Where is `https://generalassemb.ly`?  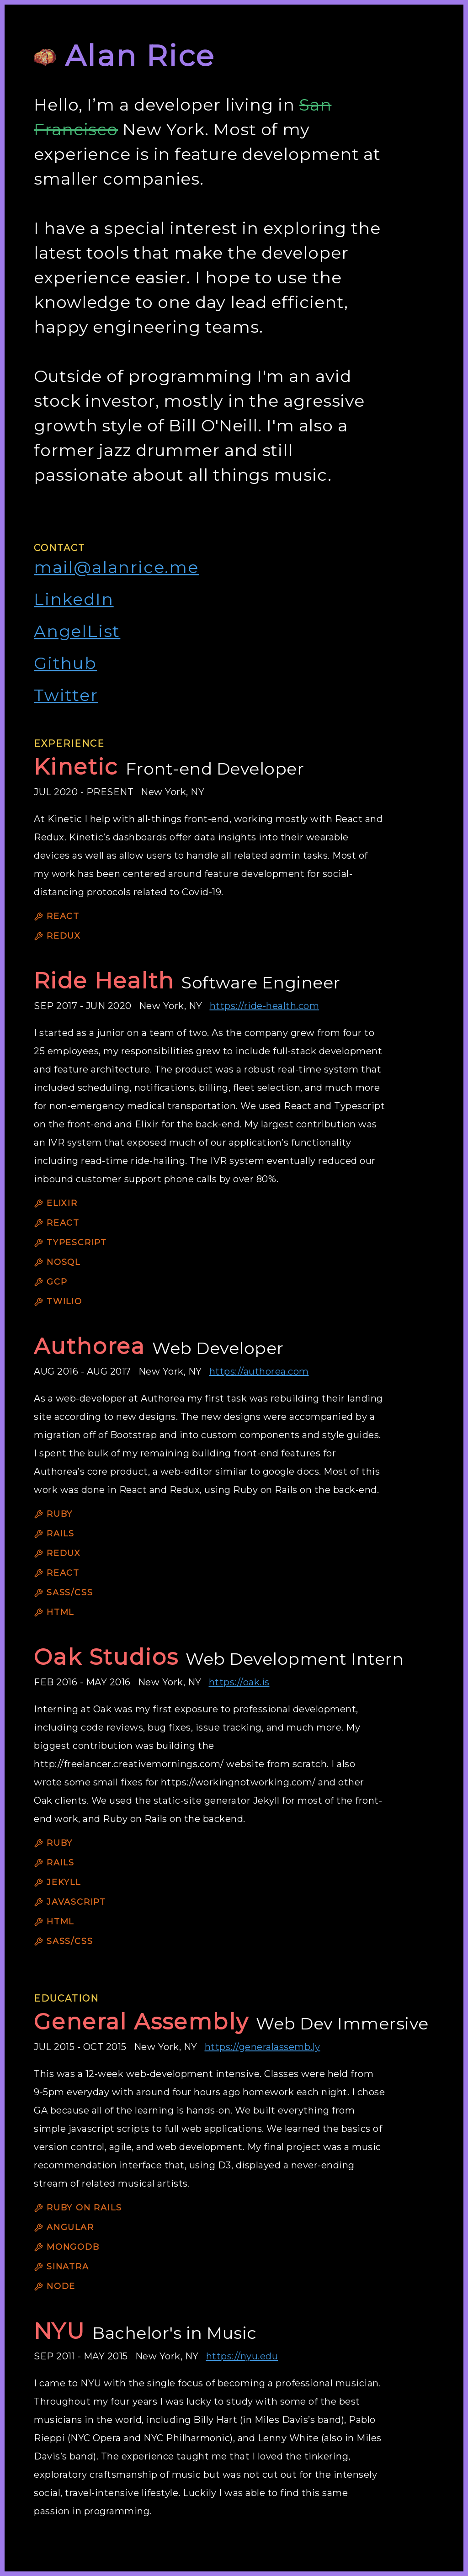
https://generalassemb.ly is located at coordinates (262, 2046).